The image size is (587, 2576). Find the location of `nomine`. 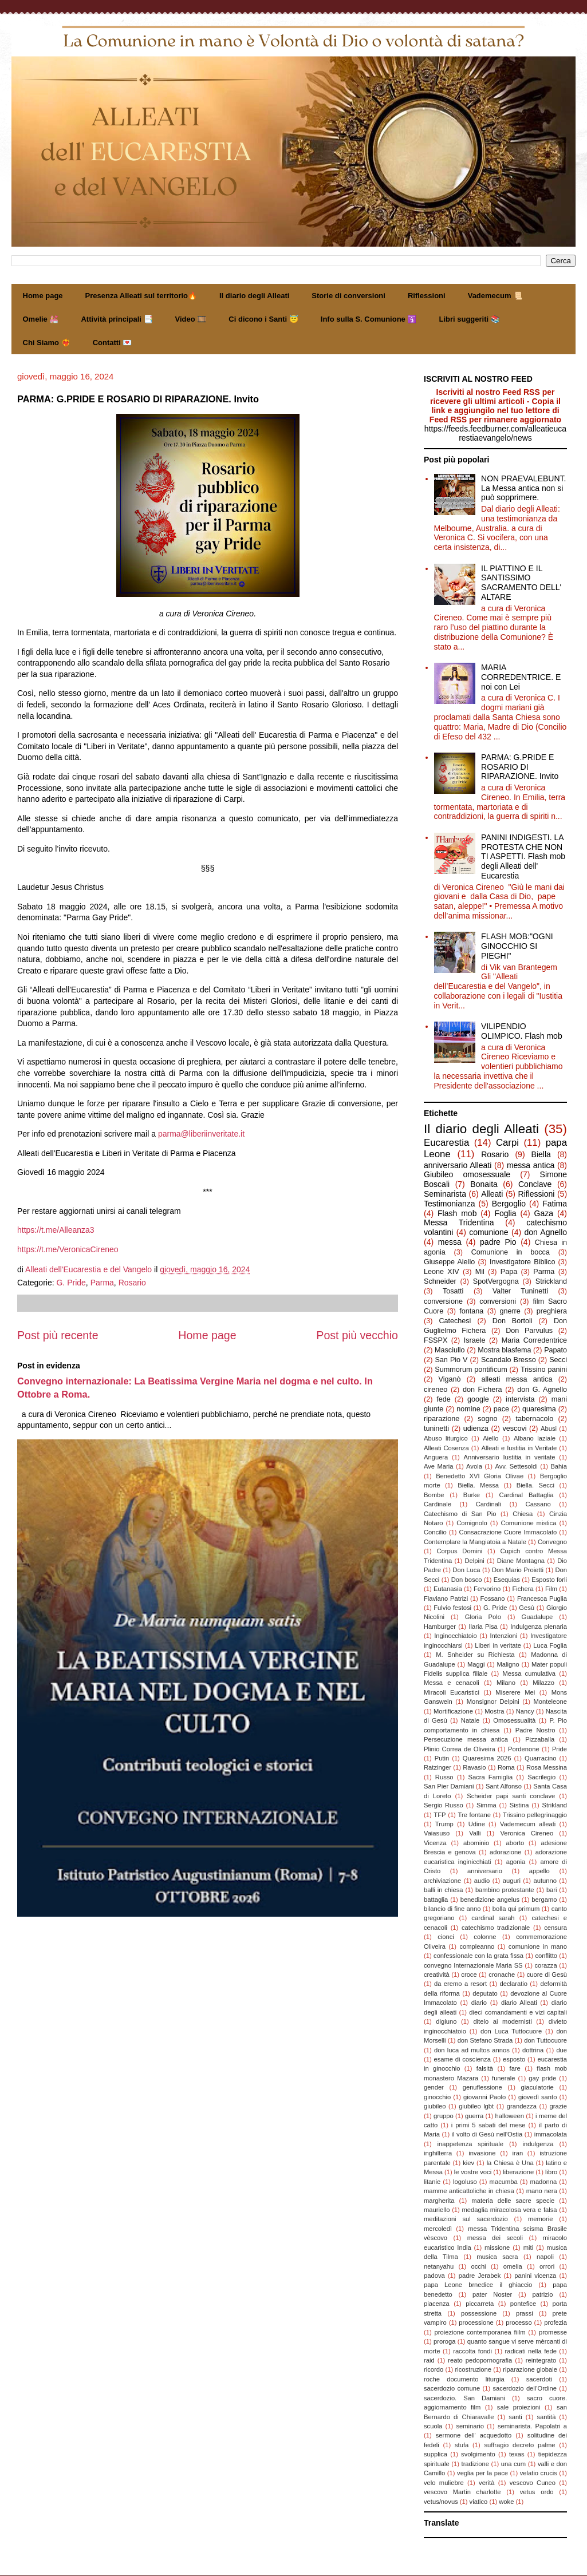

nomine is located at coordinates (468, 1409).